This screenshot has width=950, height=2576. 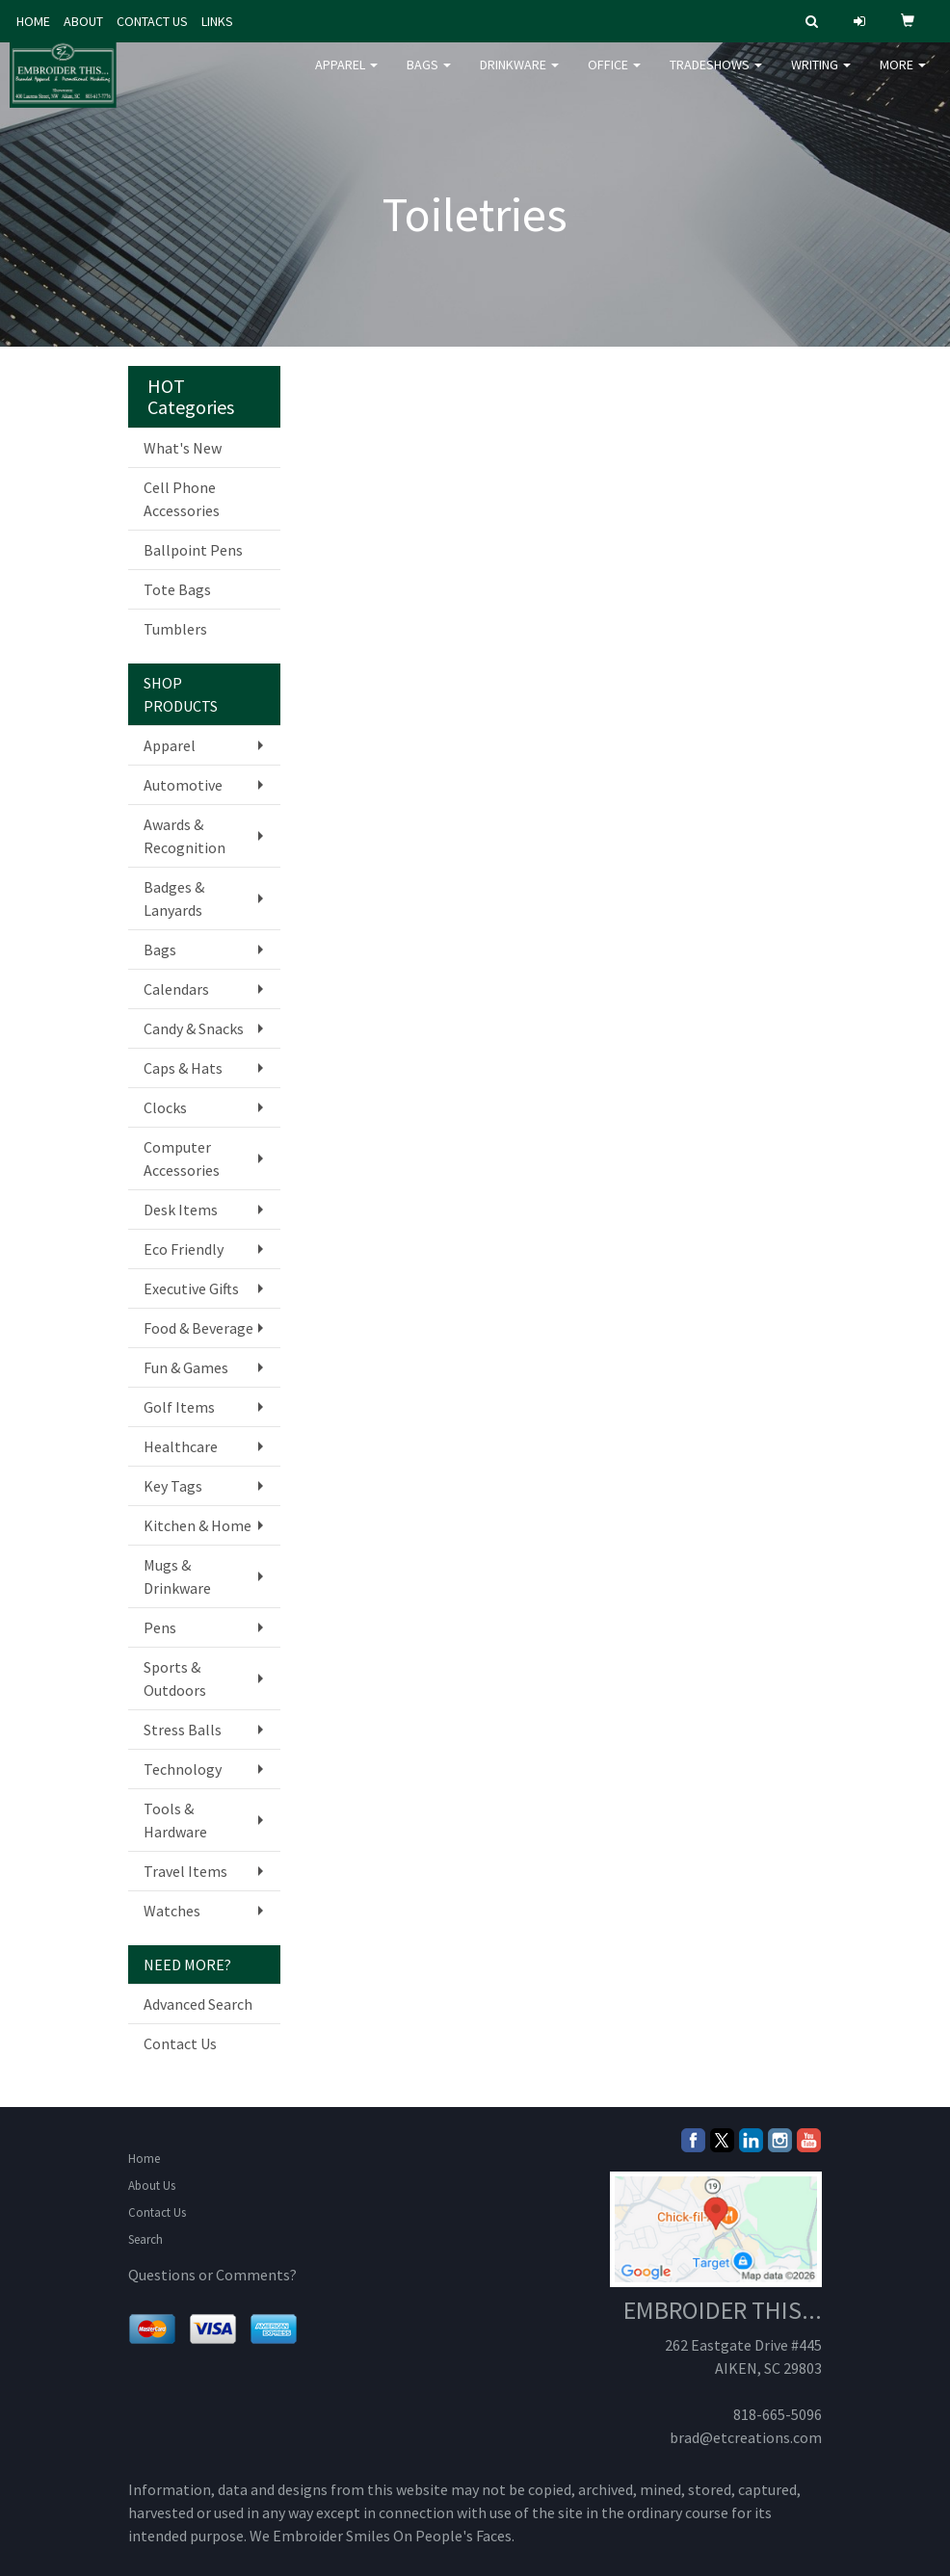 I want to click on Computer Accessories, so click(x=182, y=1158).